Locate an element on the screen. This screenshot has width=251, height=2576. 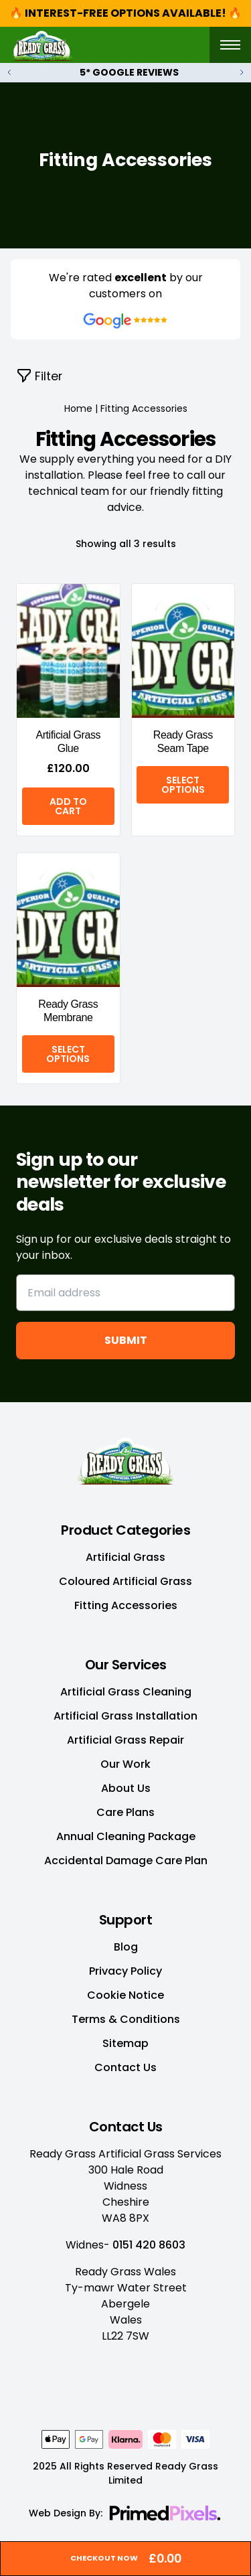
Terms & Conditions is located at coordinates (126, 2019).